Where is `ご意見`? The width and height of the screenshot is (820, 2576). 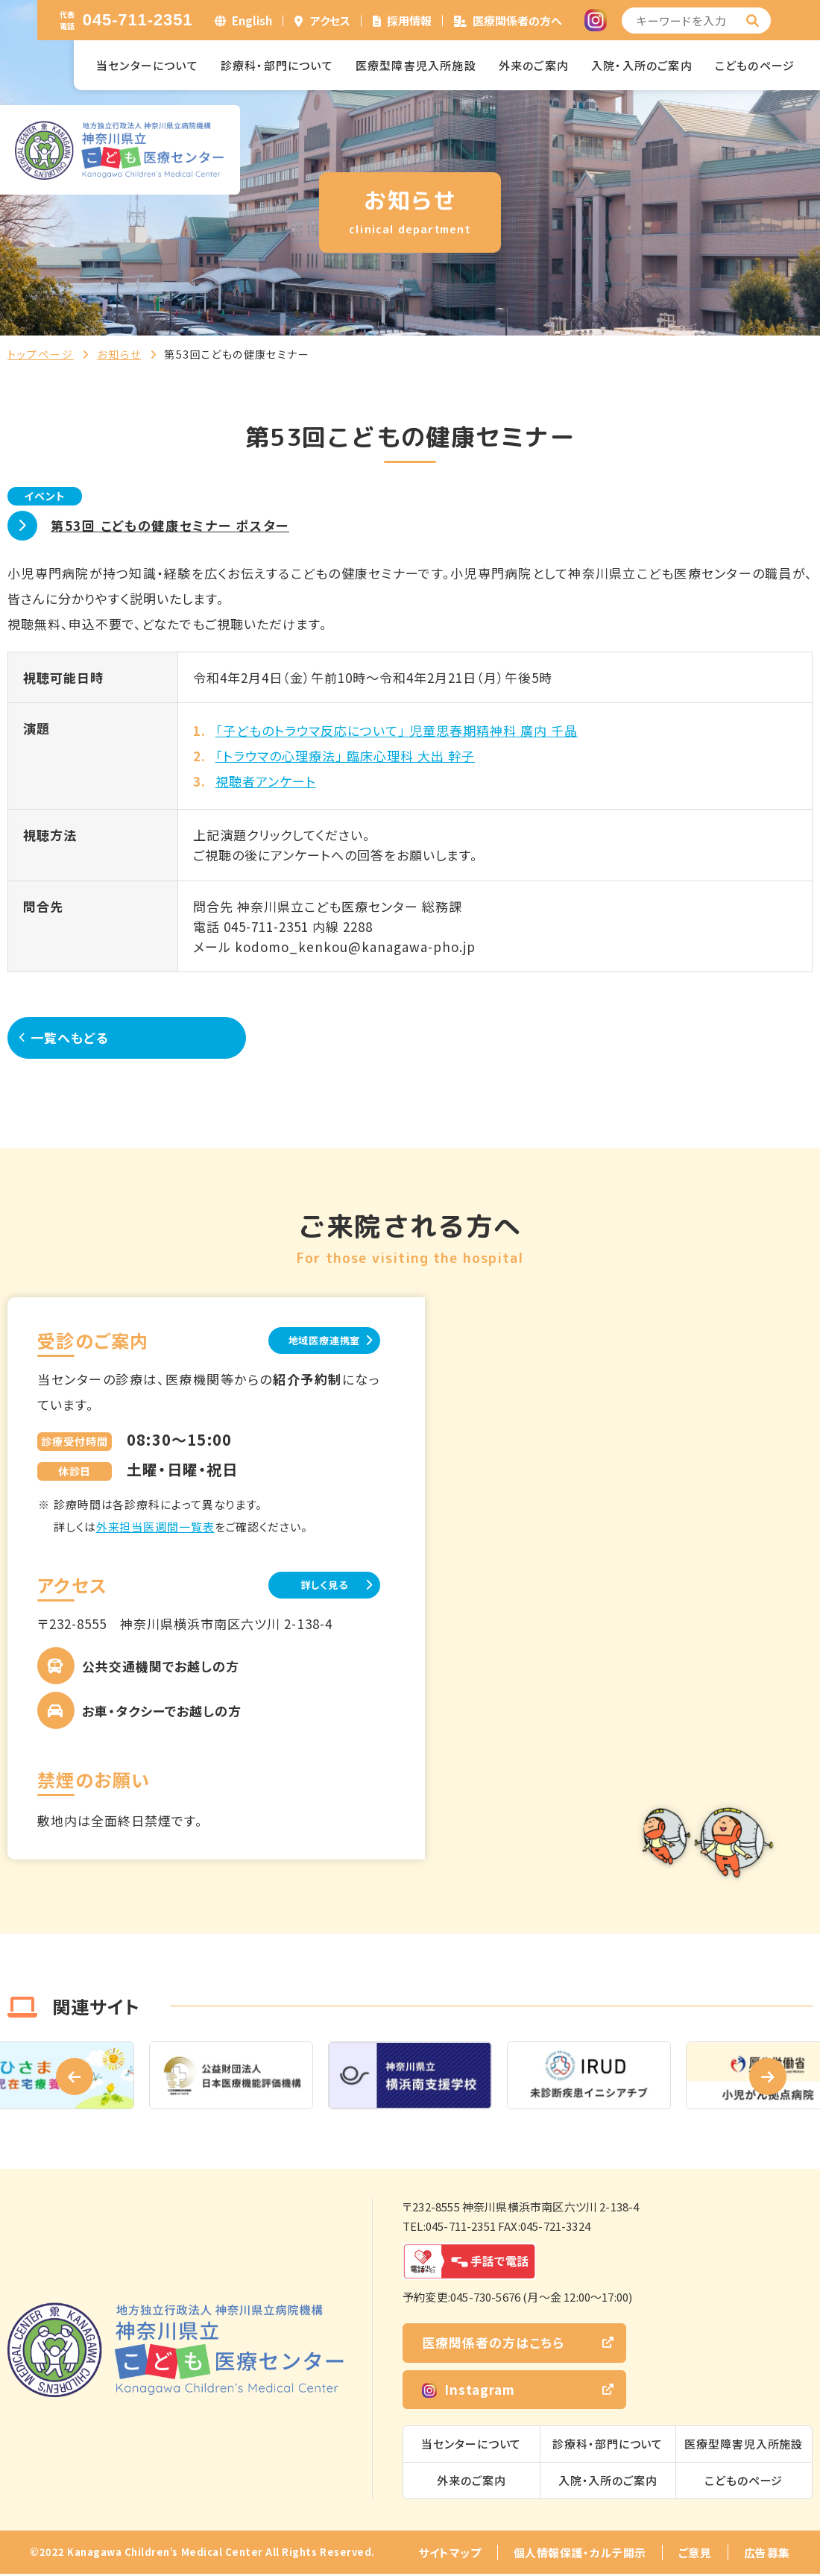
ご意見 is located at coordinates (695, 2555).